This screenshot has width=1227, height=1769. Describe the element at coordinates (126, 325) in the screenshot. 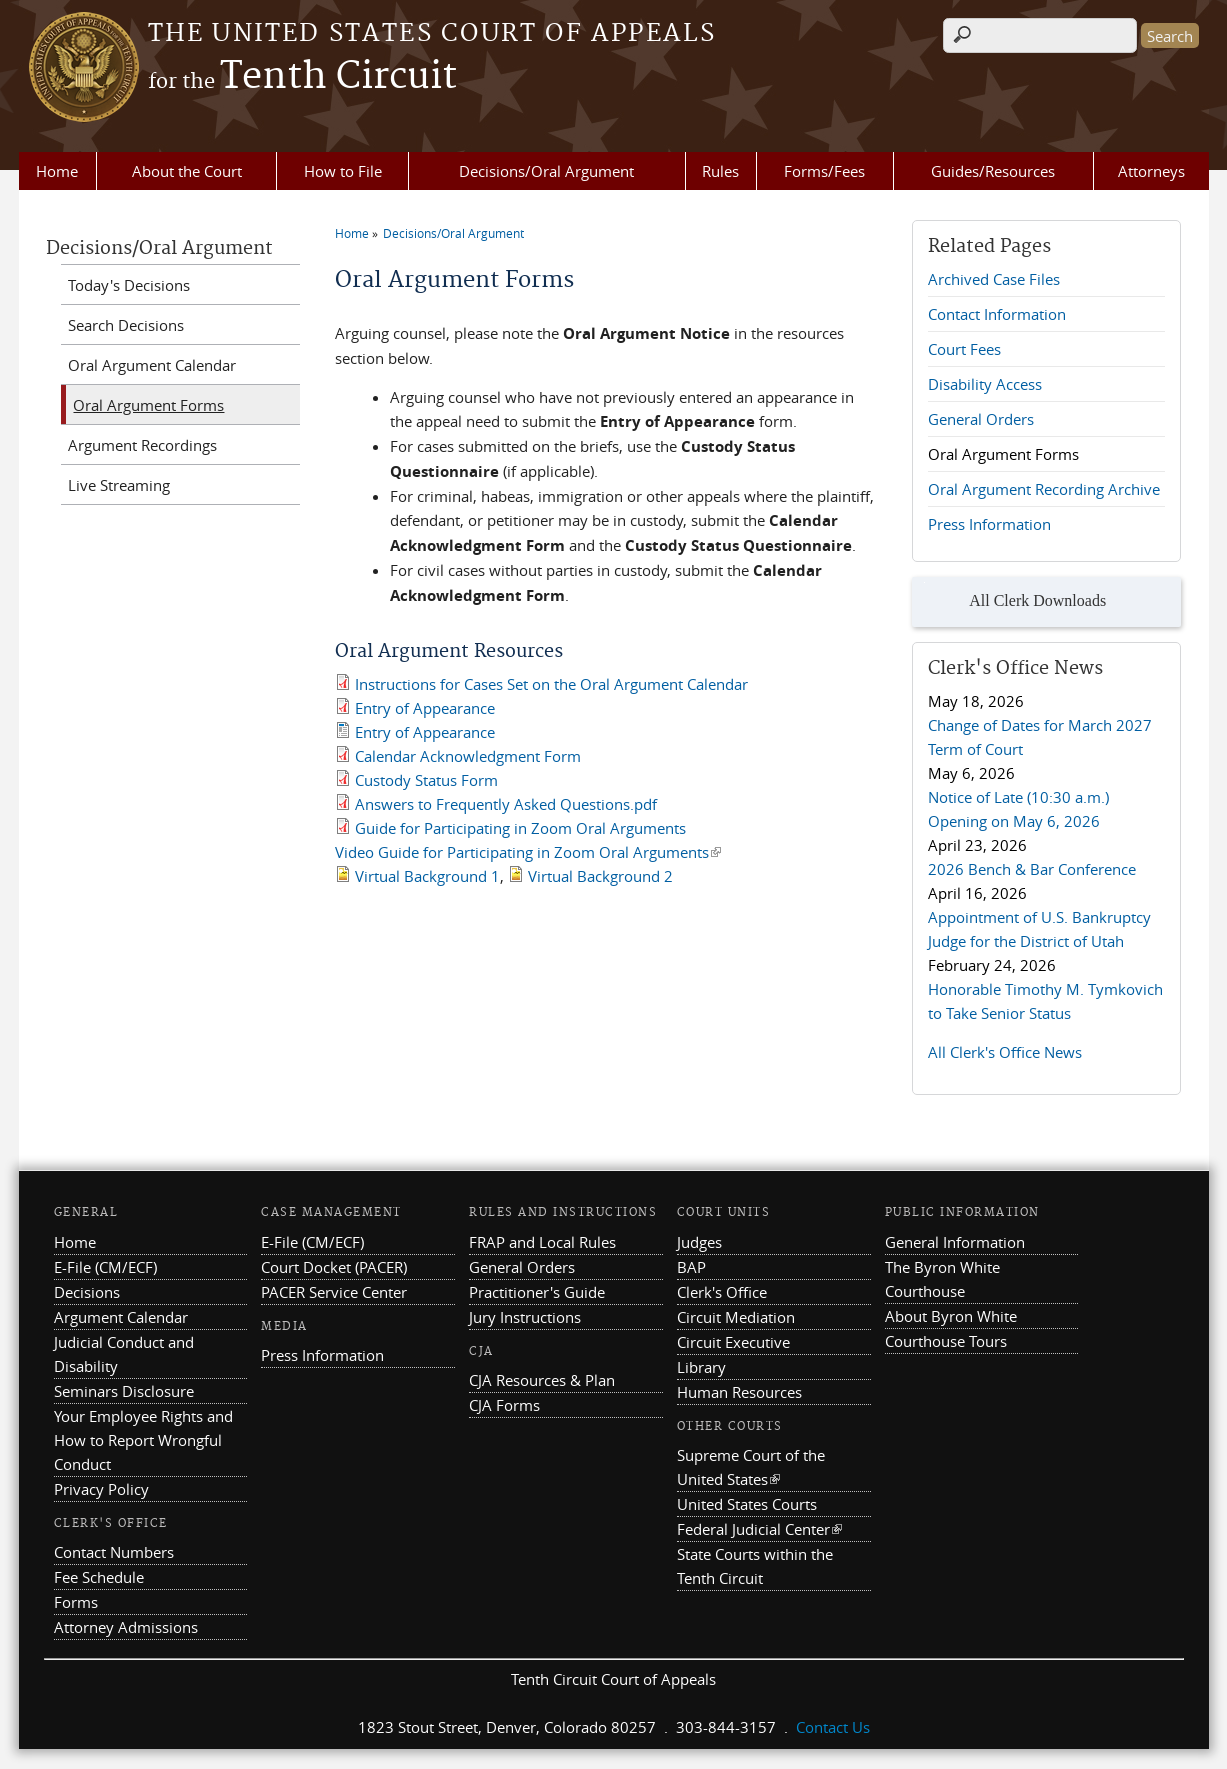

I see `Search Decisions` at that location.